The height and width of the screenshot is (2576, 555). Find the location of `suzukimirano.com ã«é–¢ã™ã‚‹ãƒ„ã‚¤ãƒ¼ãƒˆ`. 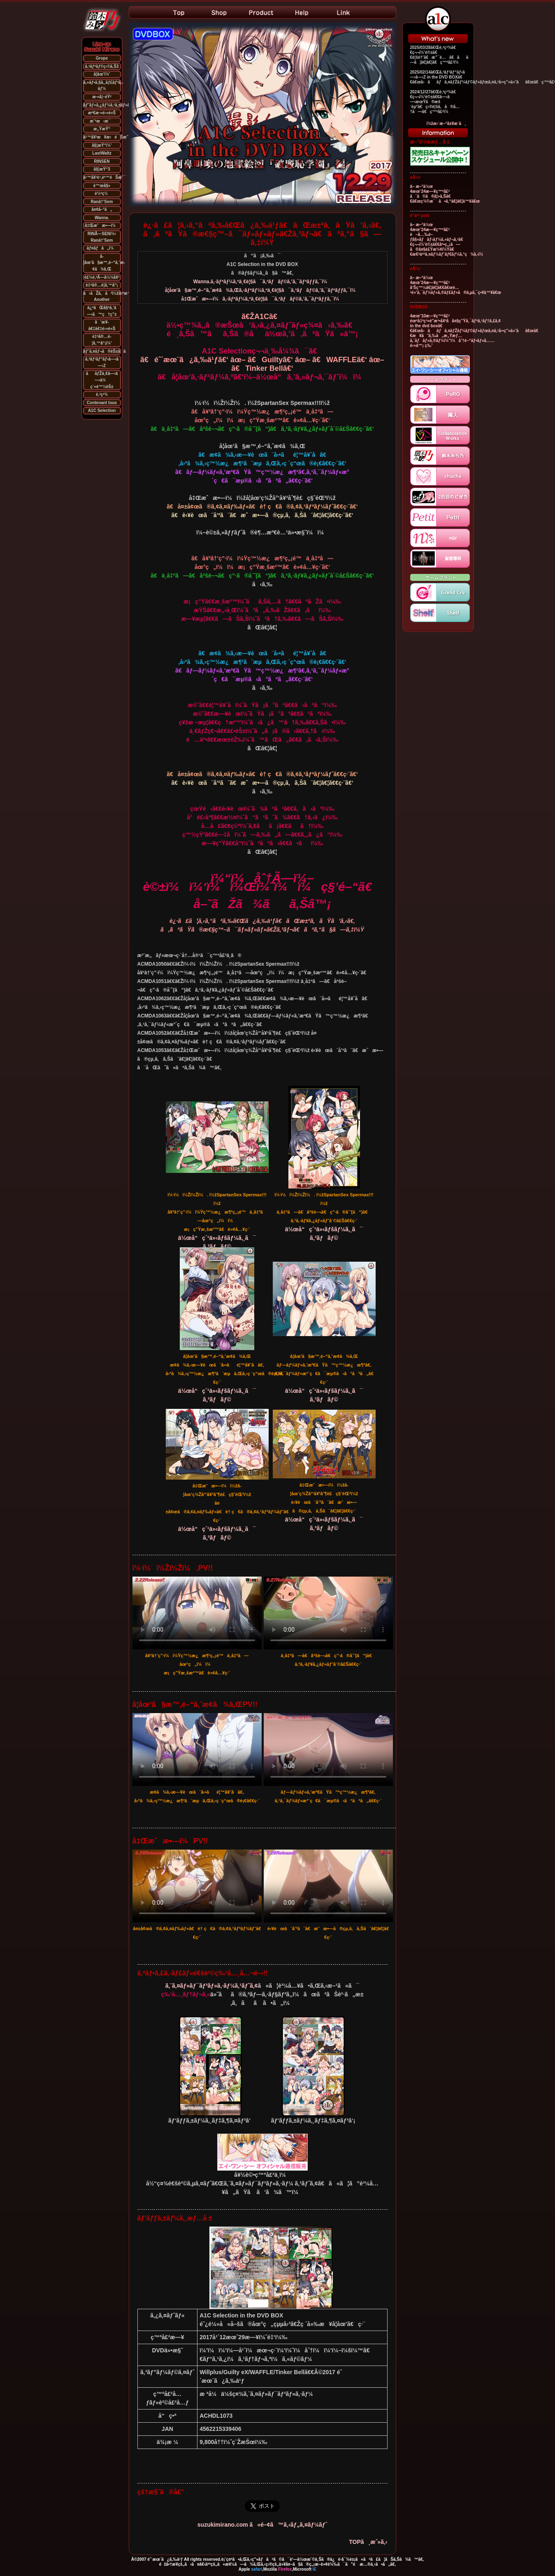

suzukimirano.com ã«é–¢ã™ã‚‹ãƒ„ã‚¤ãƒ¼ãƒˆ is located at coordinates (262, 2524).